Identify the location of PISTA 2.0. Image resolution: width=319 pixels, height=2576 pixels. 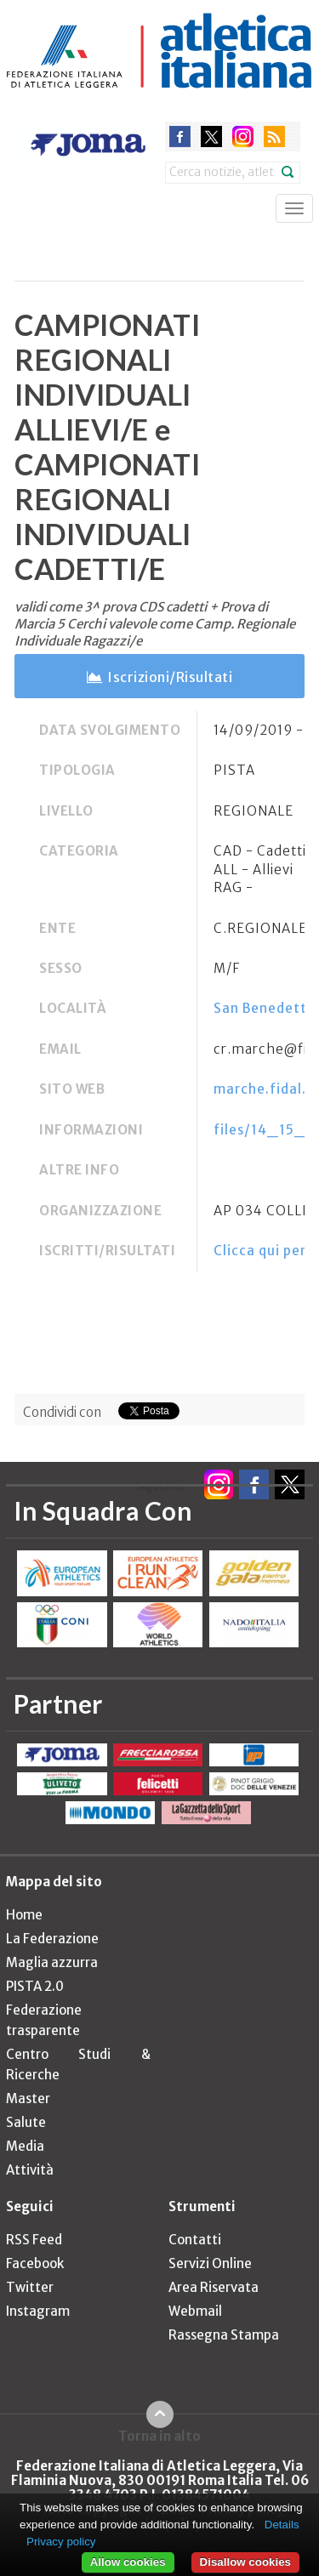
(35, 1986).